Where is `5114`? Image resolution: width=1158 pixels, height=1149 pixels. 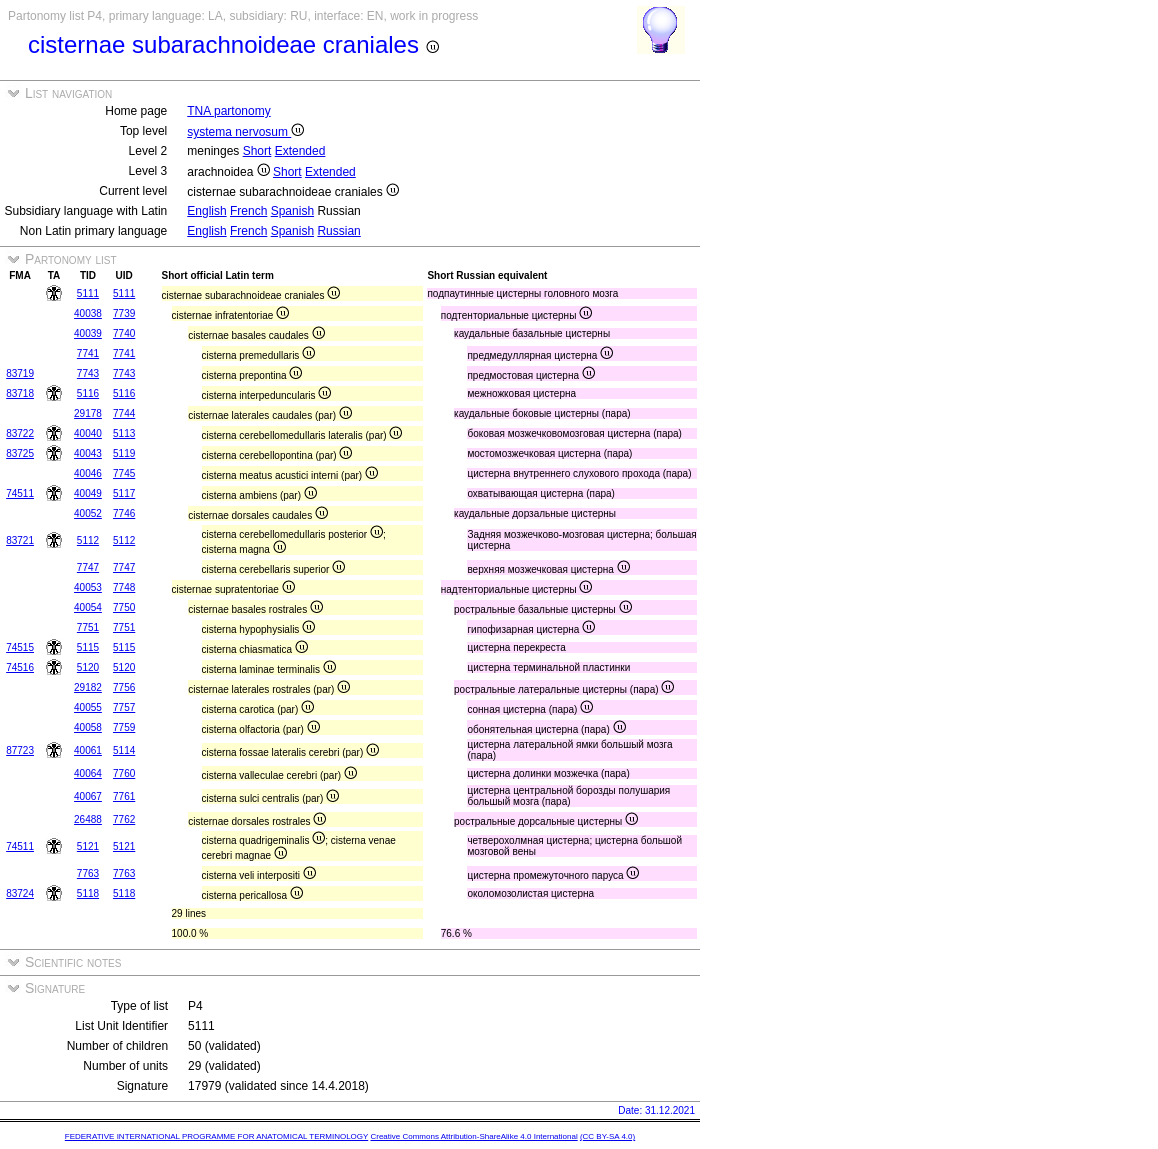 5114 is located at coordinates (124, 750).